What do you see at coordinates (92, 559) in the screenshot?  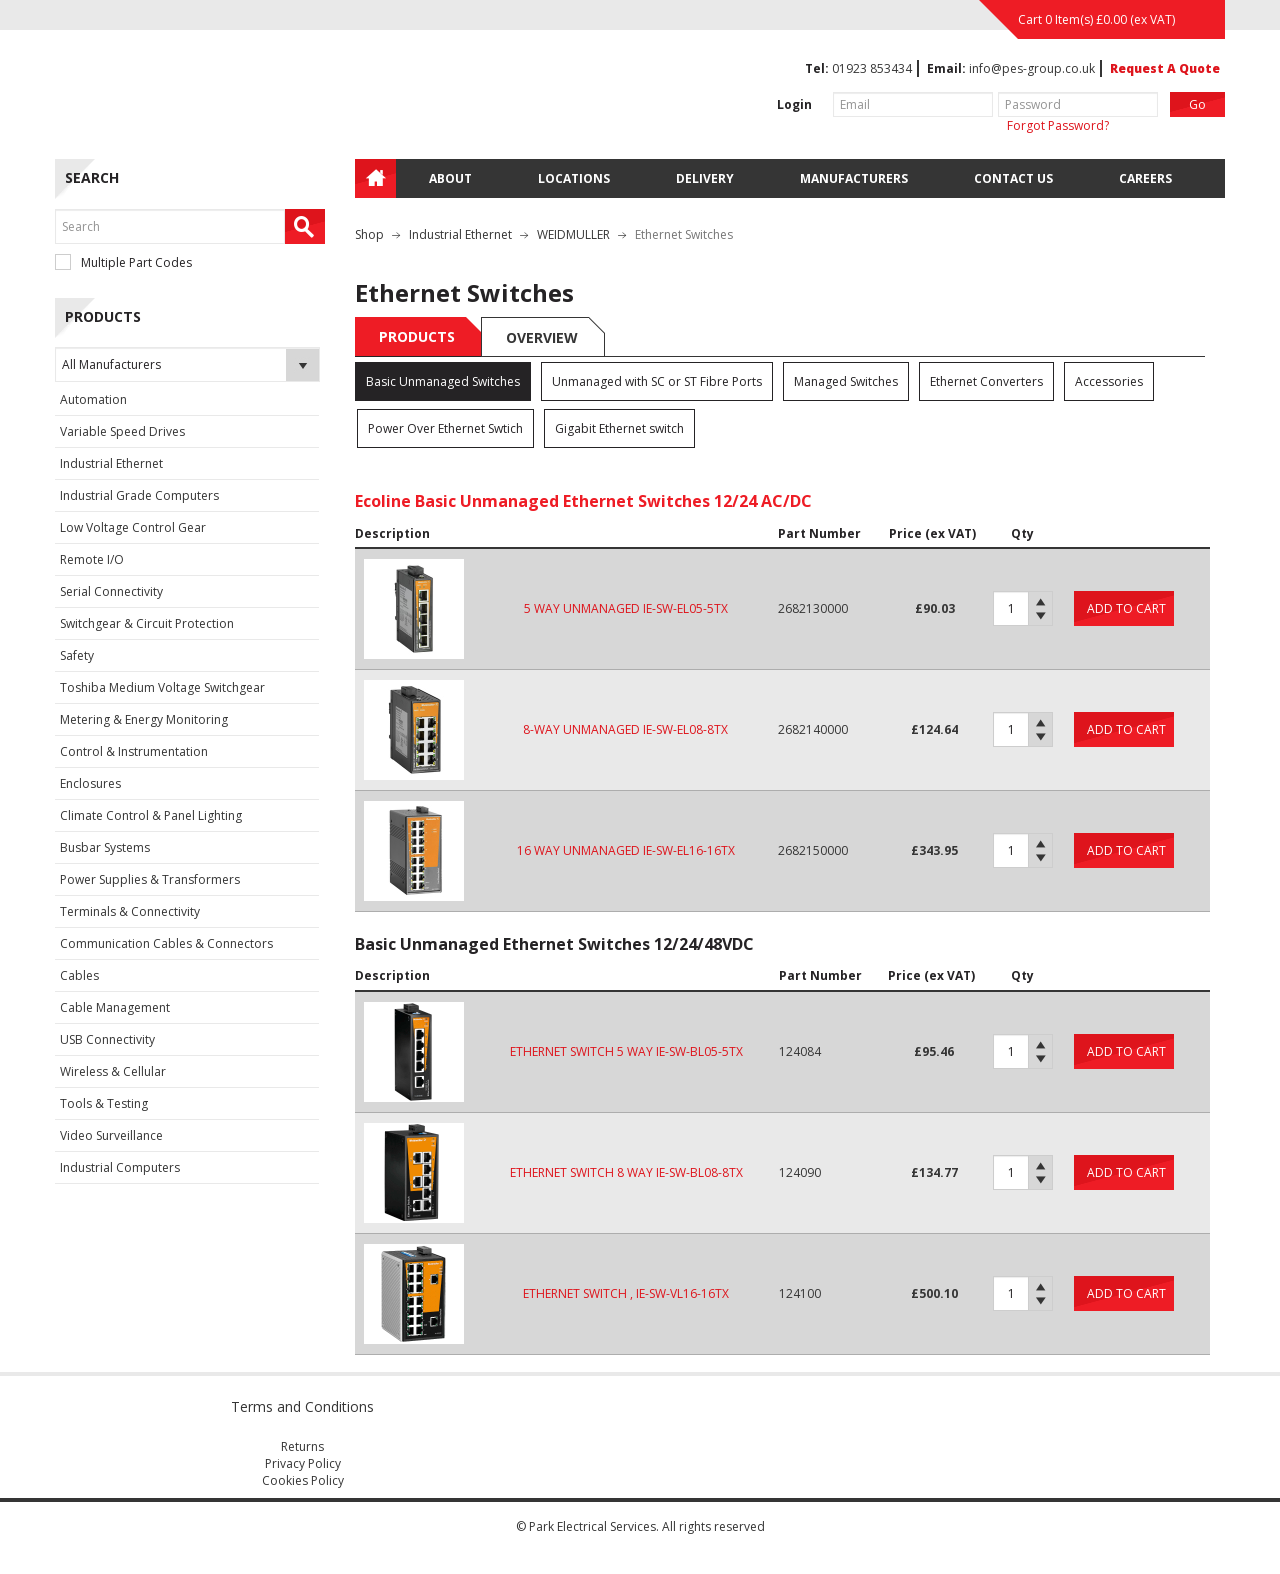 I see `Remote I/O` at bounding box center [92, 559].